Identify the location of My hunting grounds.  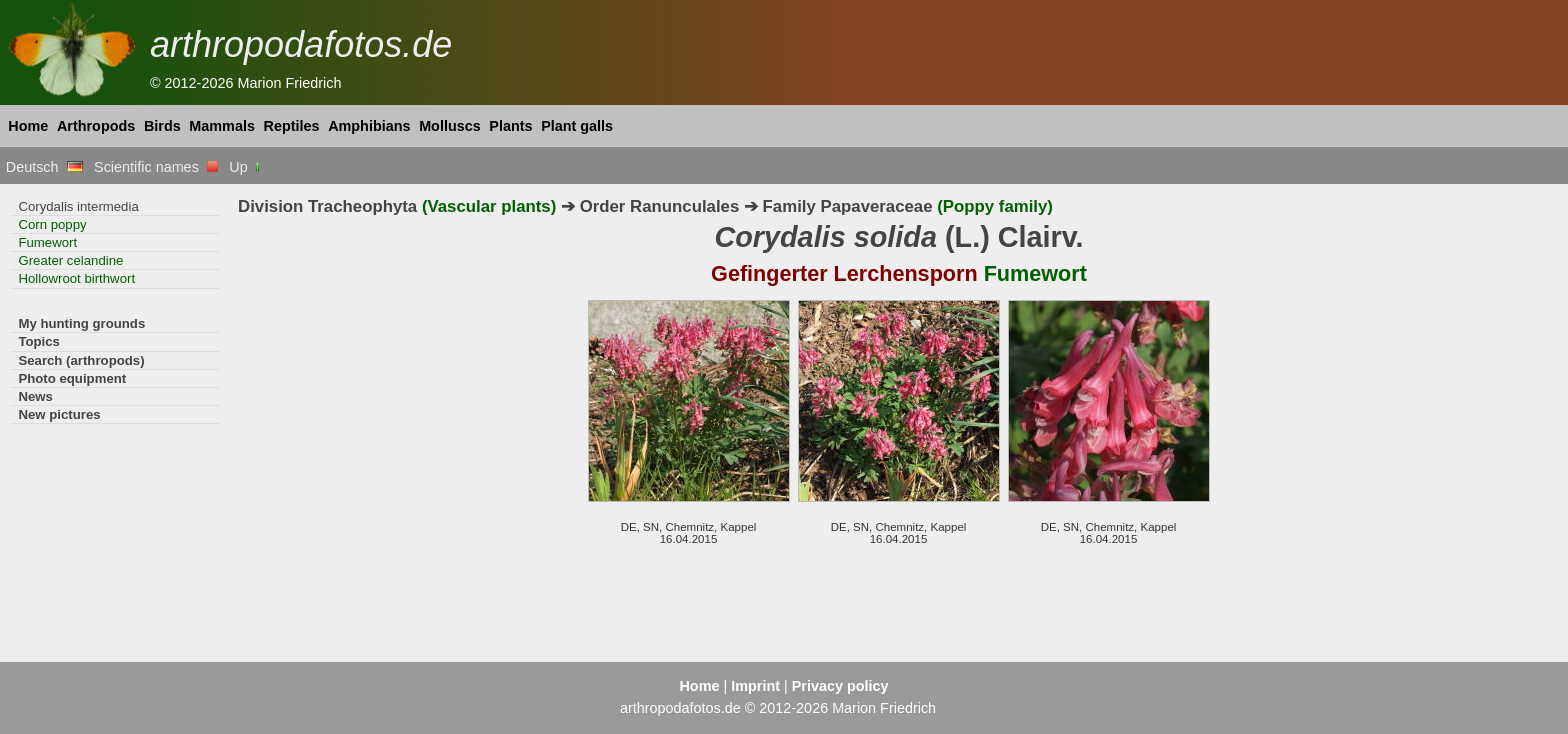
(81, 323).